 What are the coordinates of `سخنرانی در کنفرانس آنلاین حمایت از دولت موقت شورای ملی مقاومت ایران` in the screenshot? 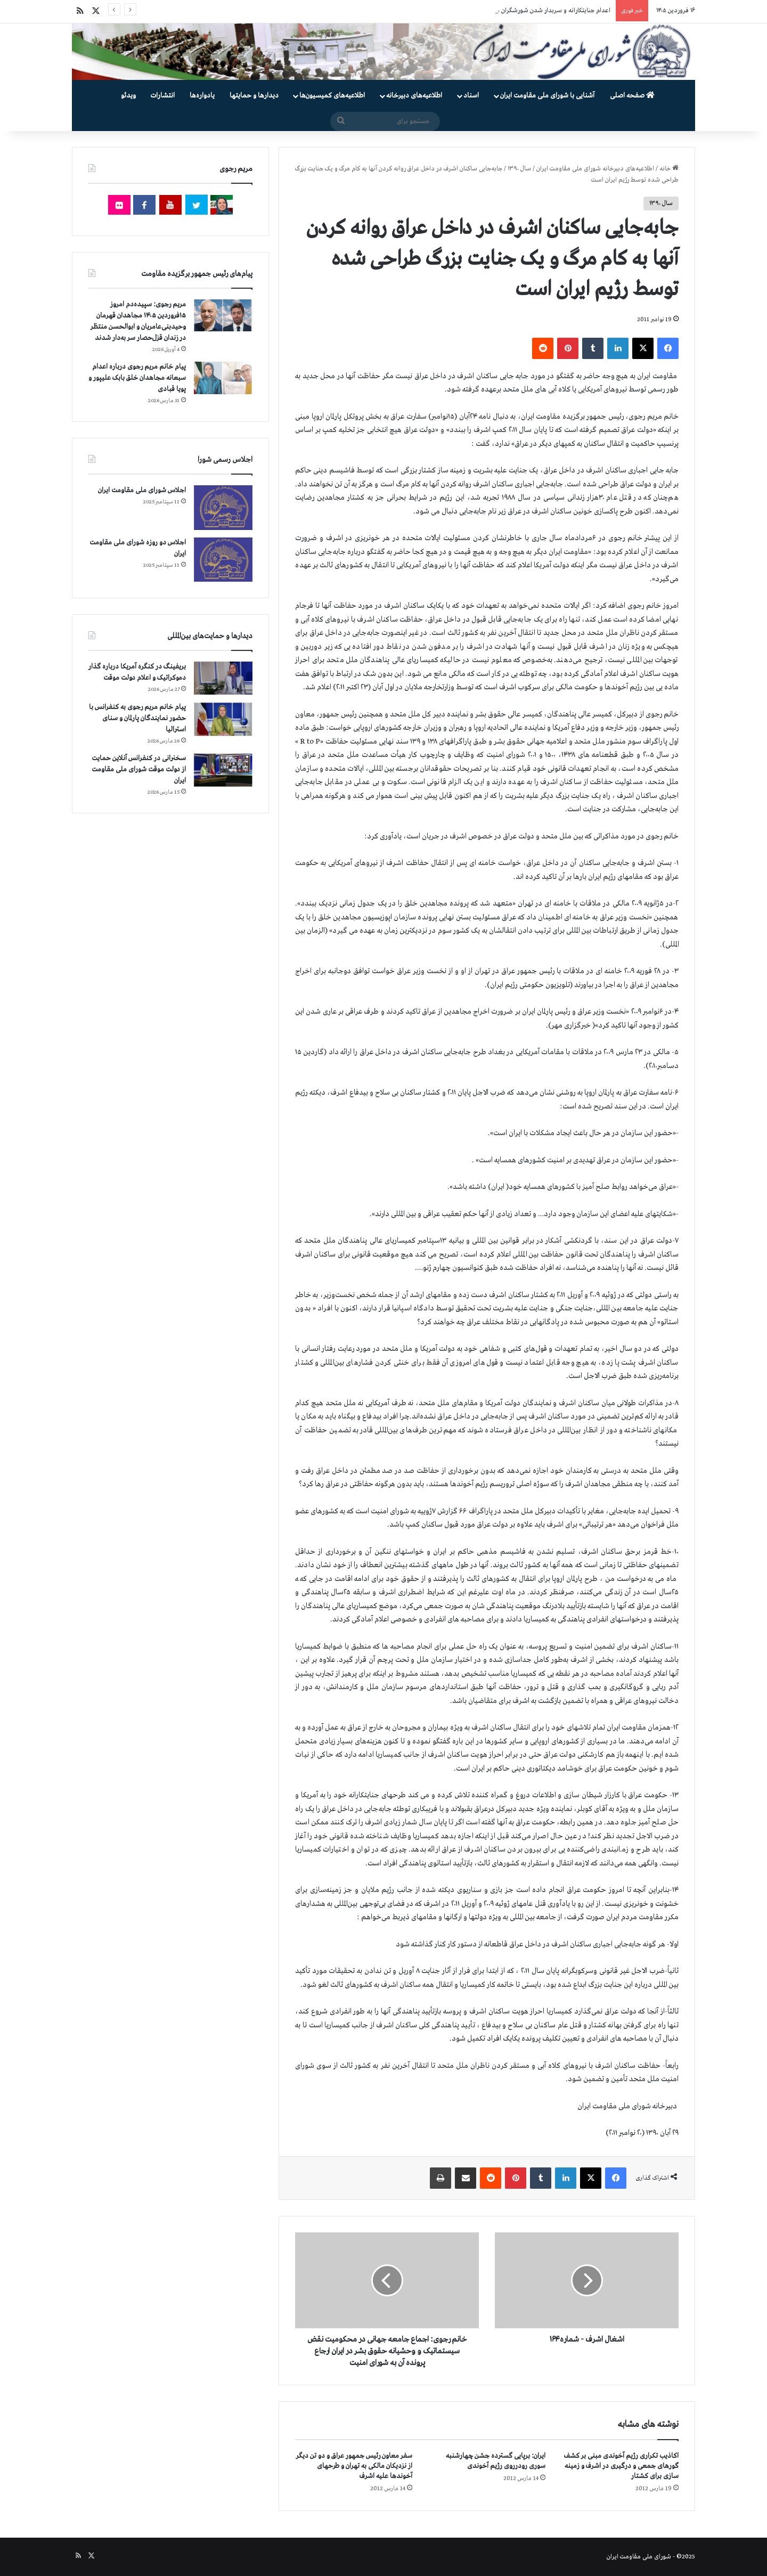 It's located at (139, 769).